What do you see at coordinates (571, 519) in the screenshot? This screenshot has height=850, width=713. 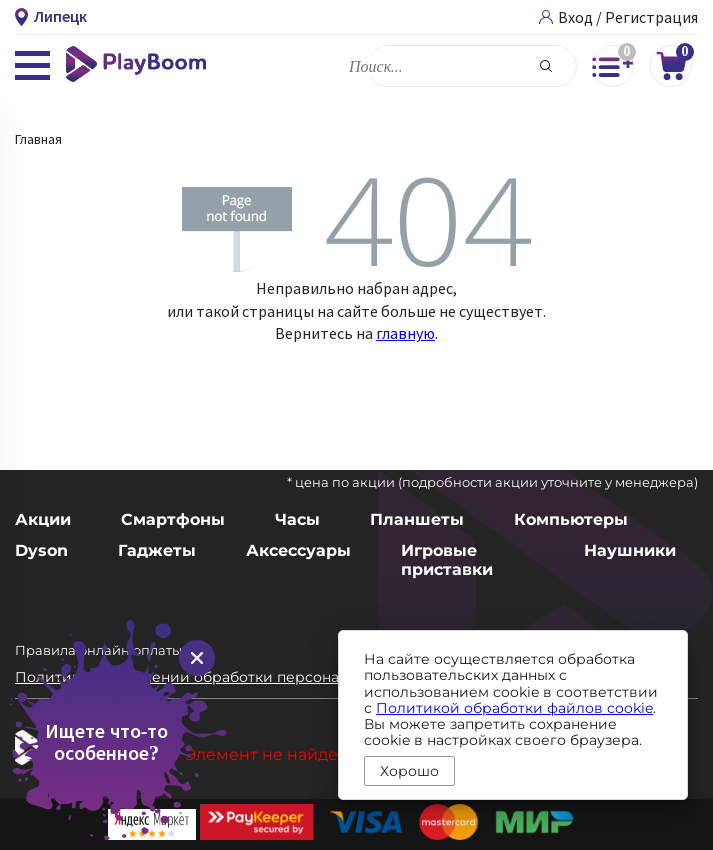 I see `Компьютеры` at bounding box center [571, 519].